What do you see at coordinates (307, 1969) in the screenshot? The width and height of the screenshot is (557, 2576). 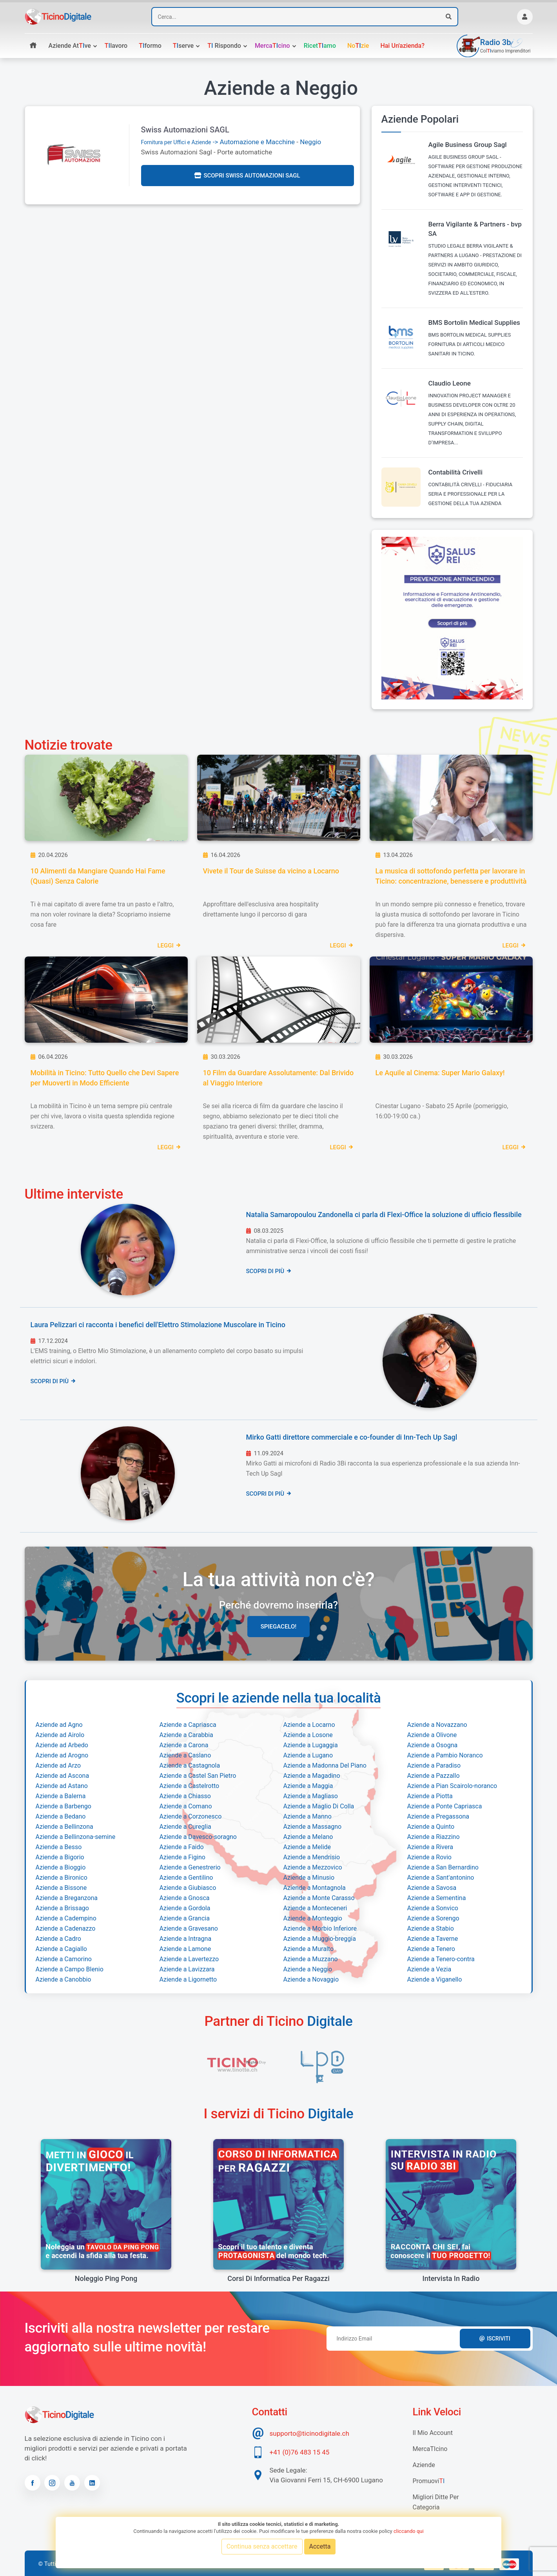 I see `Aziende a Neggio` at bounding box center [307, 1969].